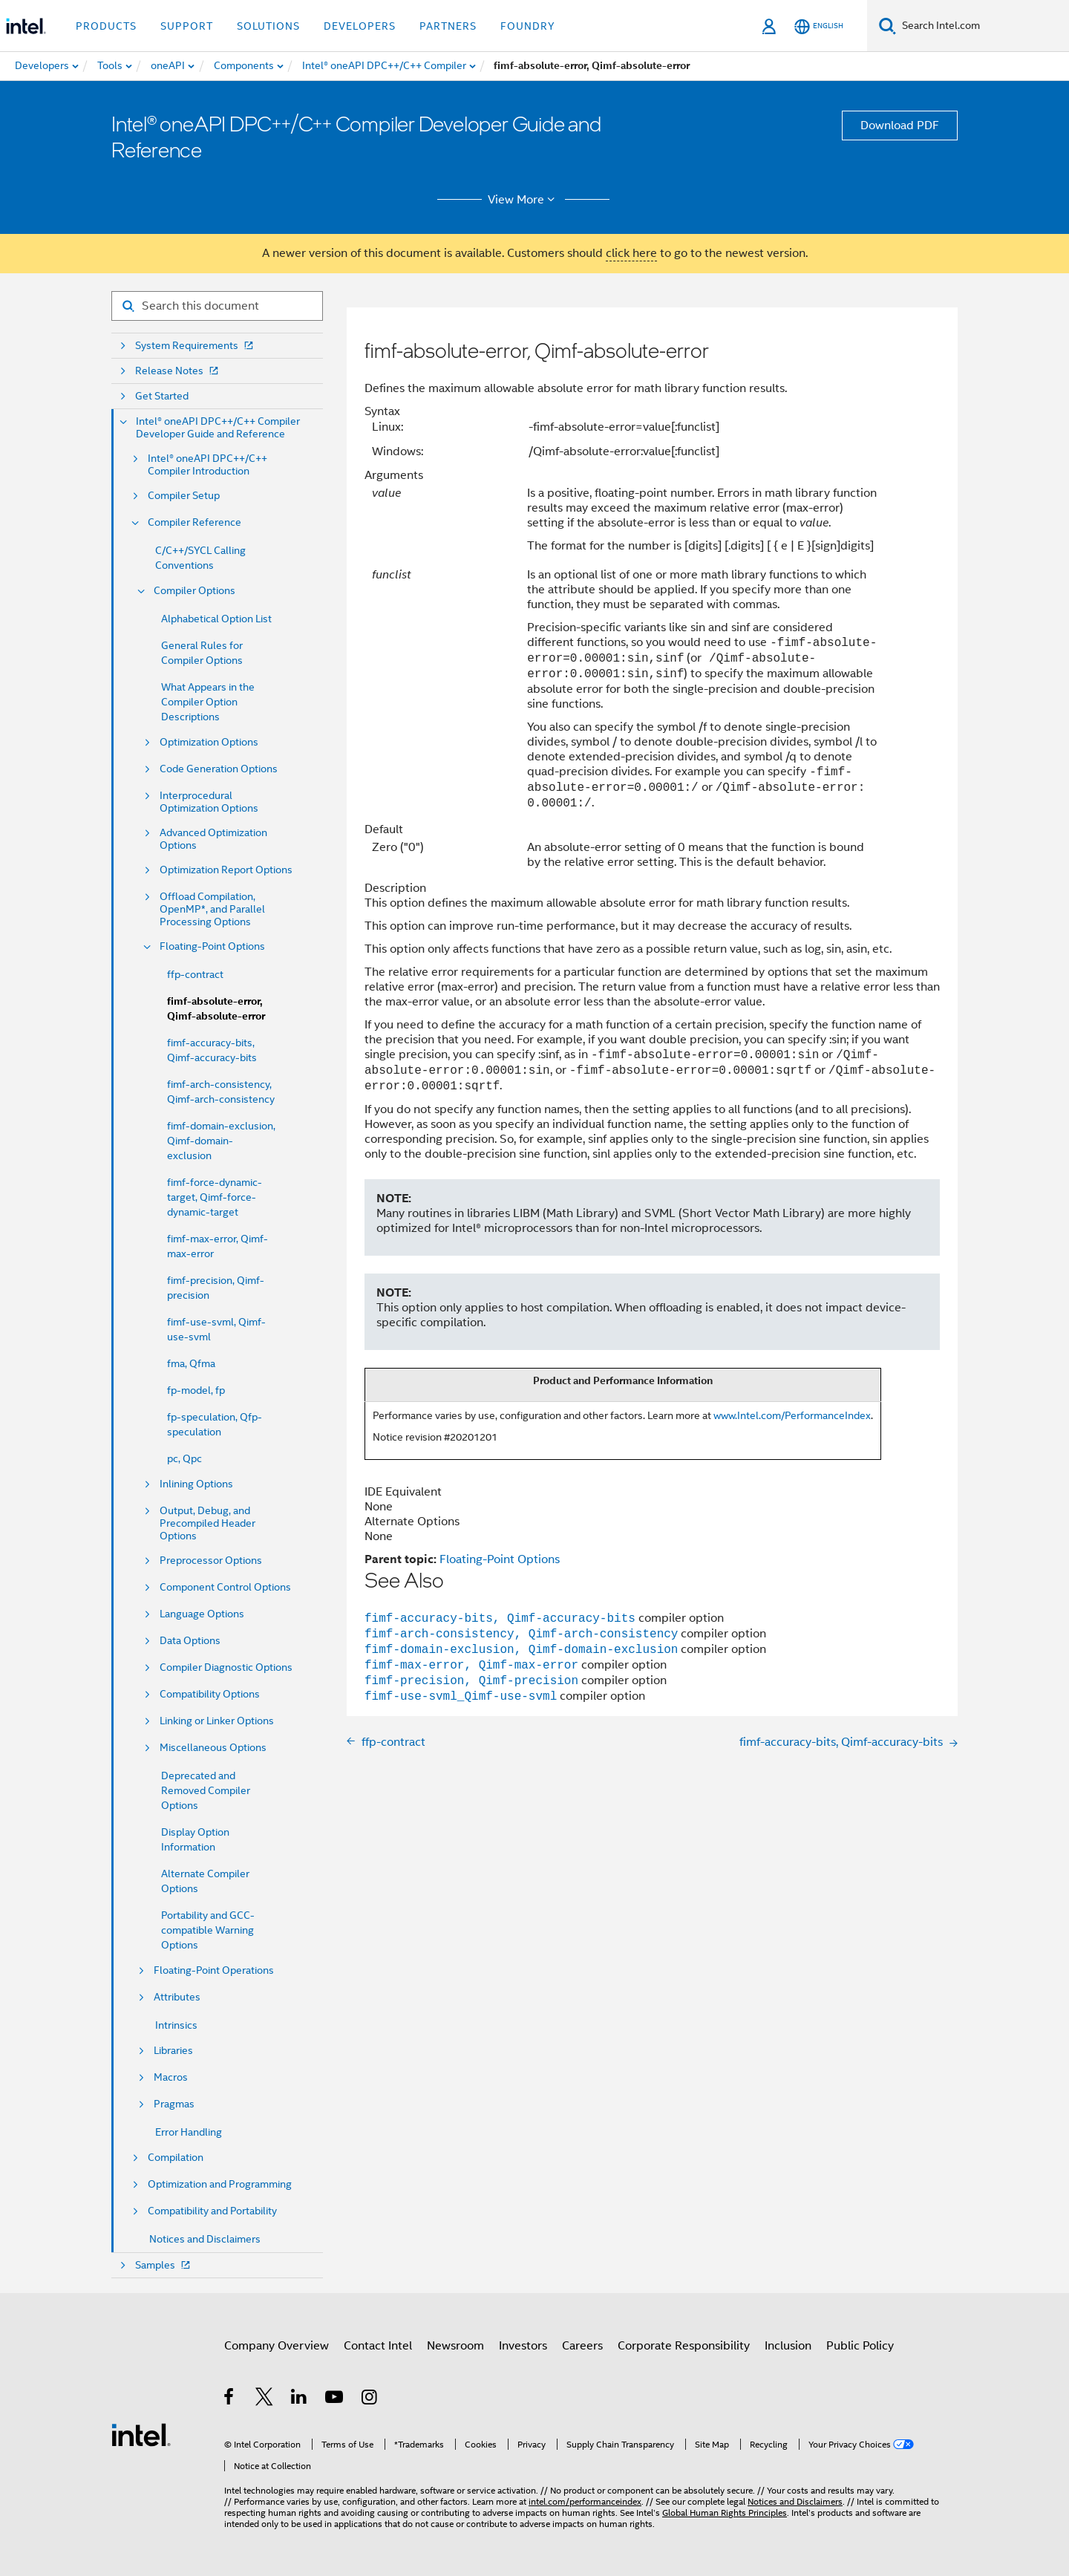 This screenshot has height=2576, width=1069. Describe the element at coordinates (216, 618) in the screenshot. I see `Alphabetical Option List` at that location.